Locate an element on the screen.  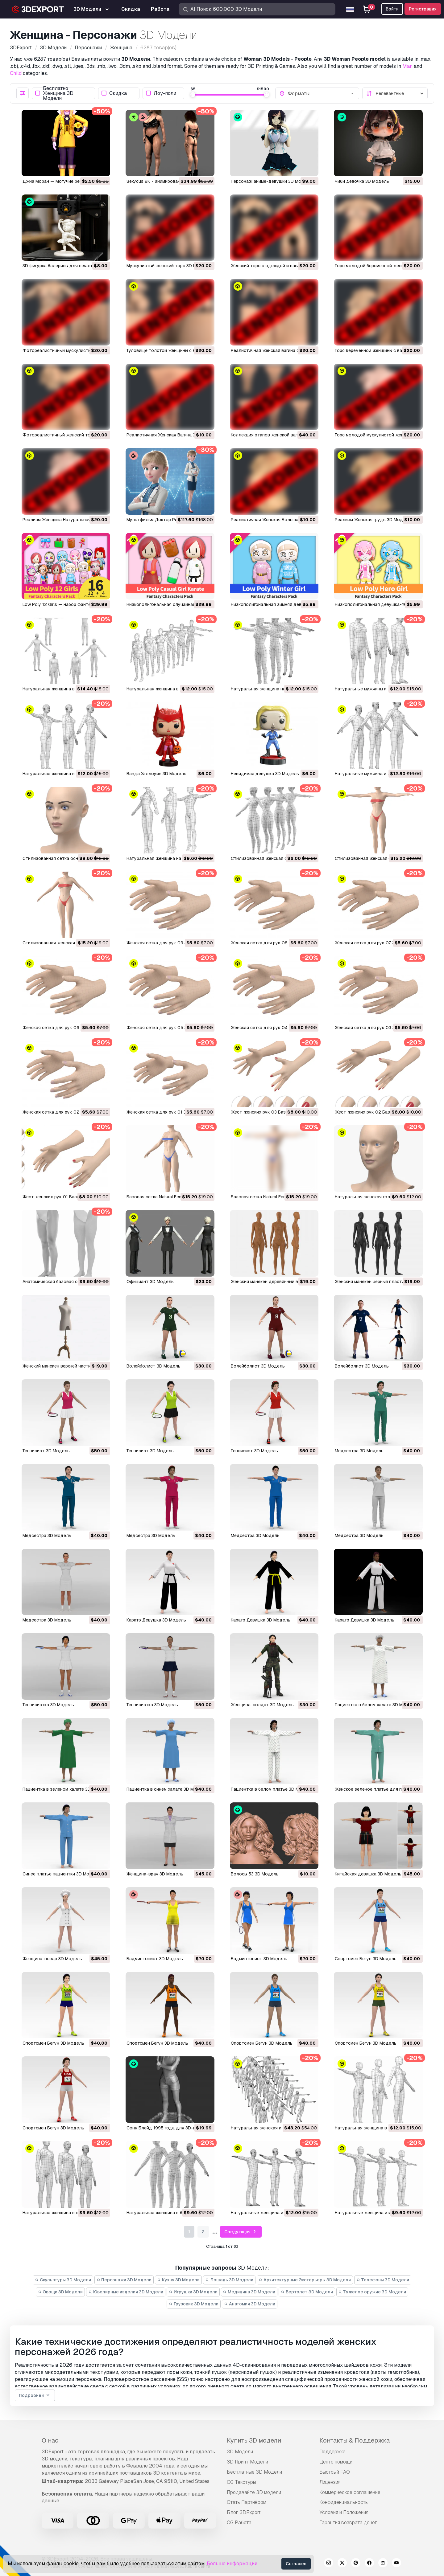
Гарантия возврата денег is located at coordinates (348, 2522).